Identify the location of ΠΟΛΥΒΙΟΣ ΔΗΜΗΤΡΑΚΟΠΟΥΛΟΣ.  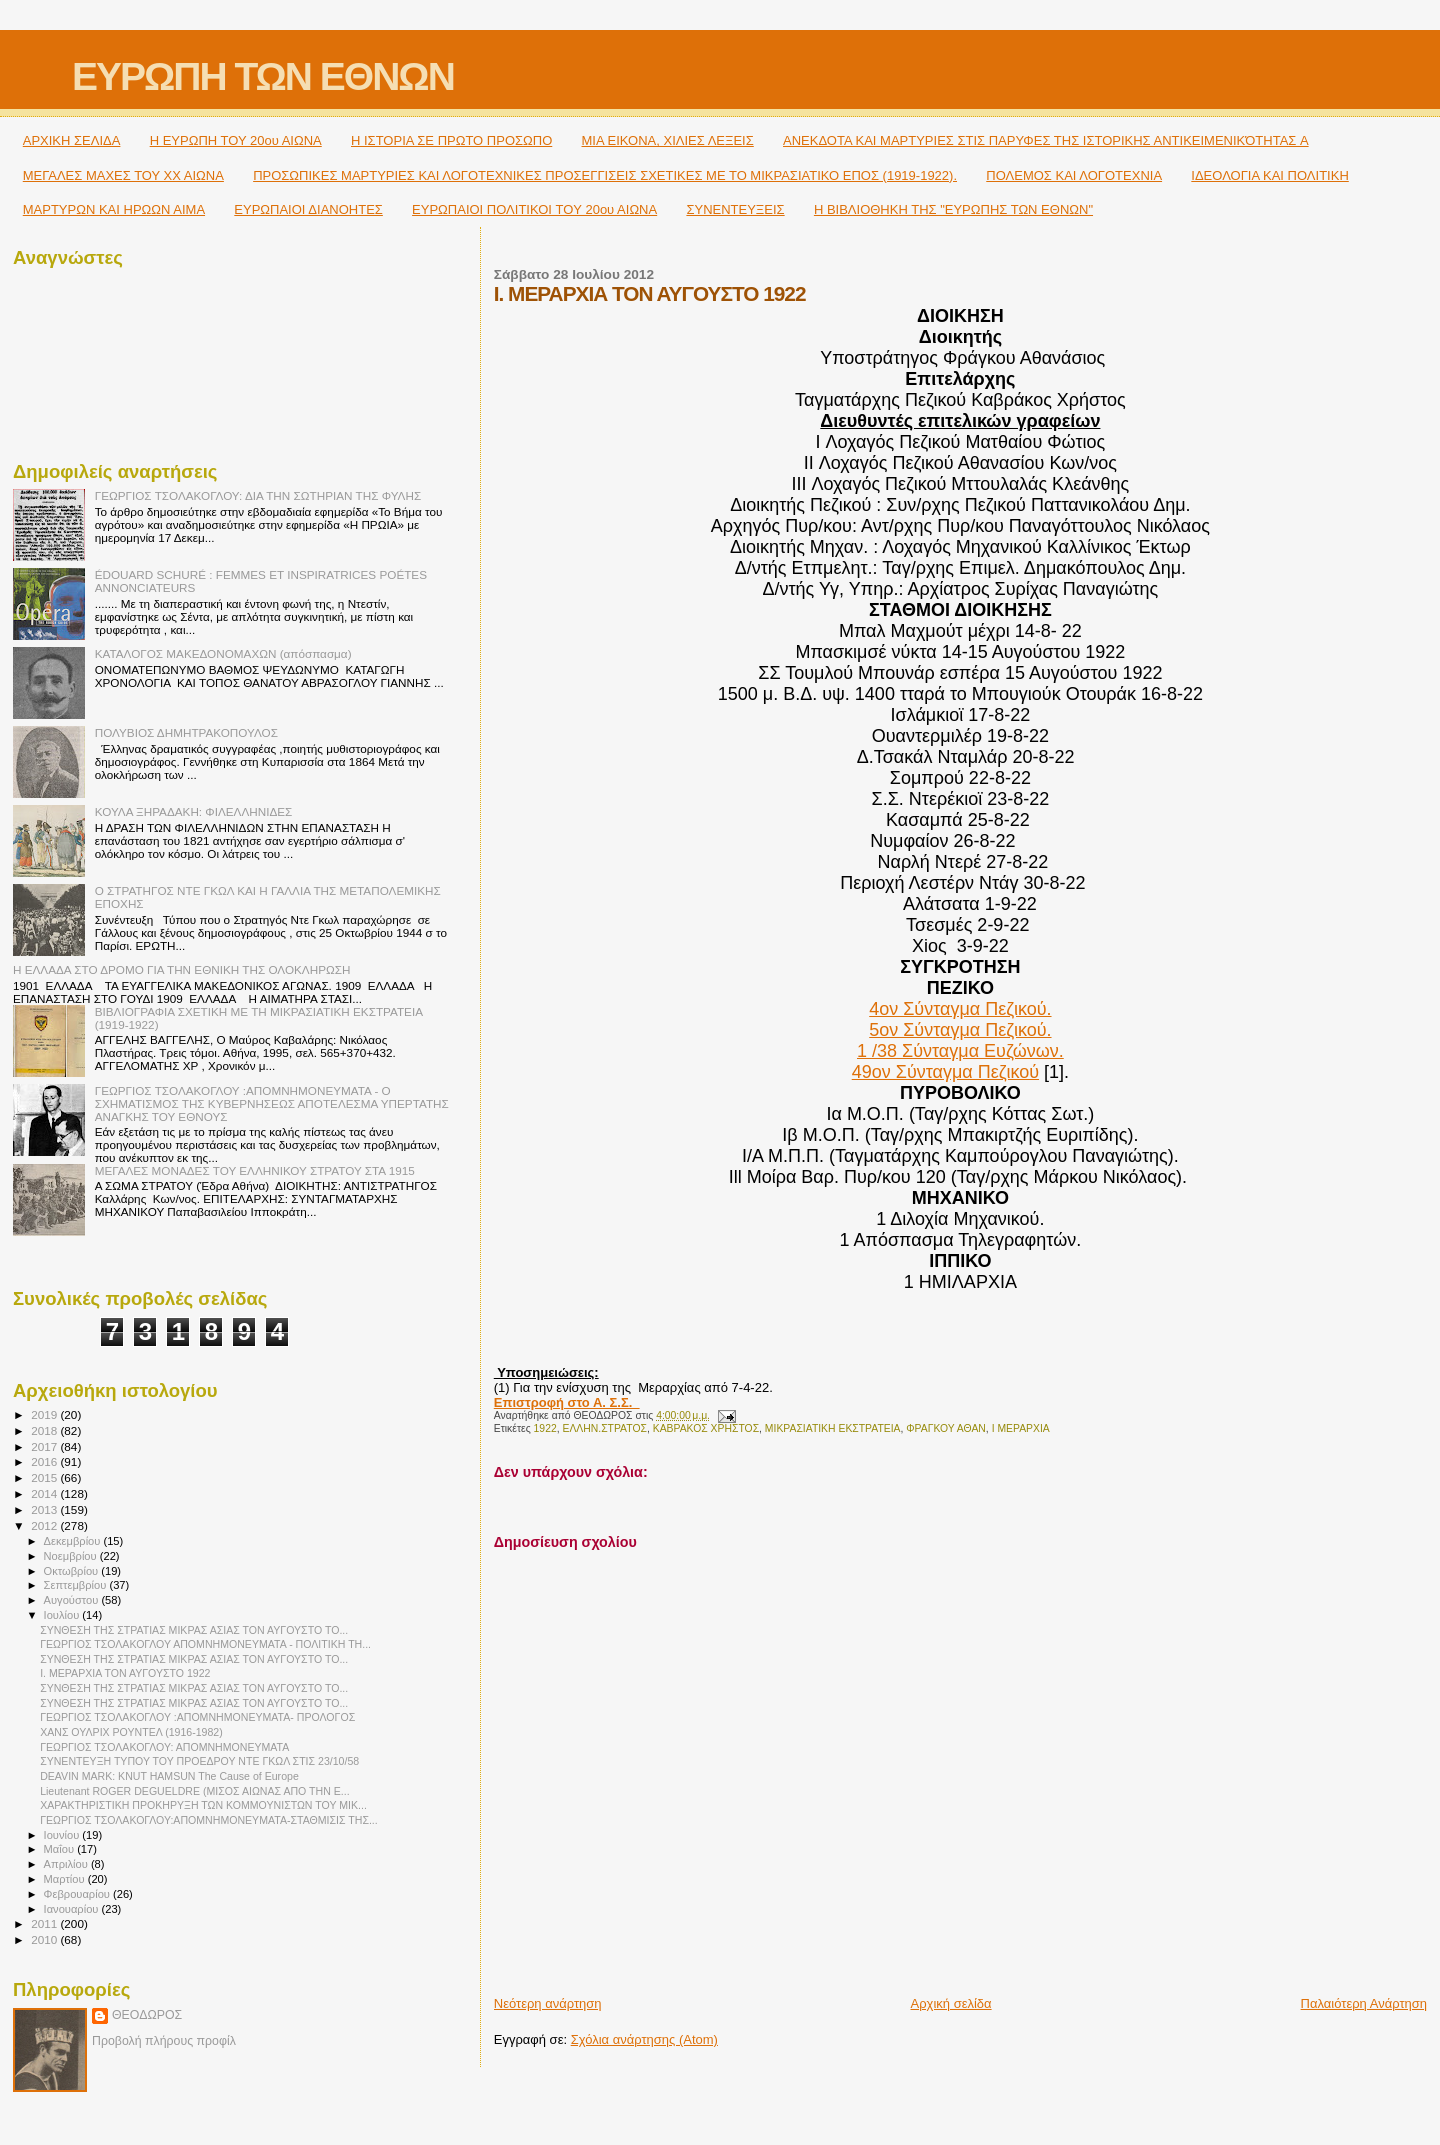
(186, 732).